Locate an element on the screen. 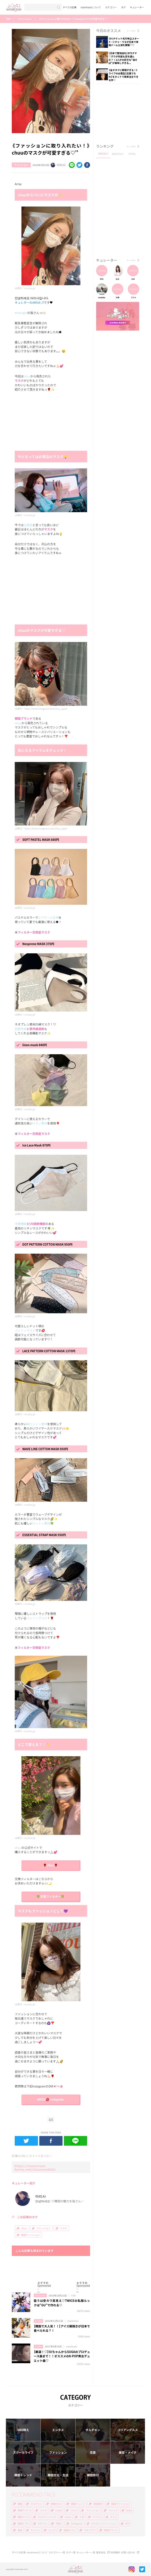 This screenshot has width=151, height=2576. オルチャンメイク is located at coordinates (47, 2517).